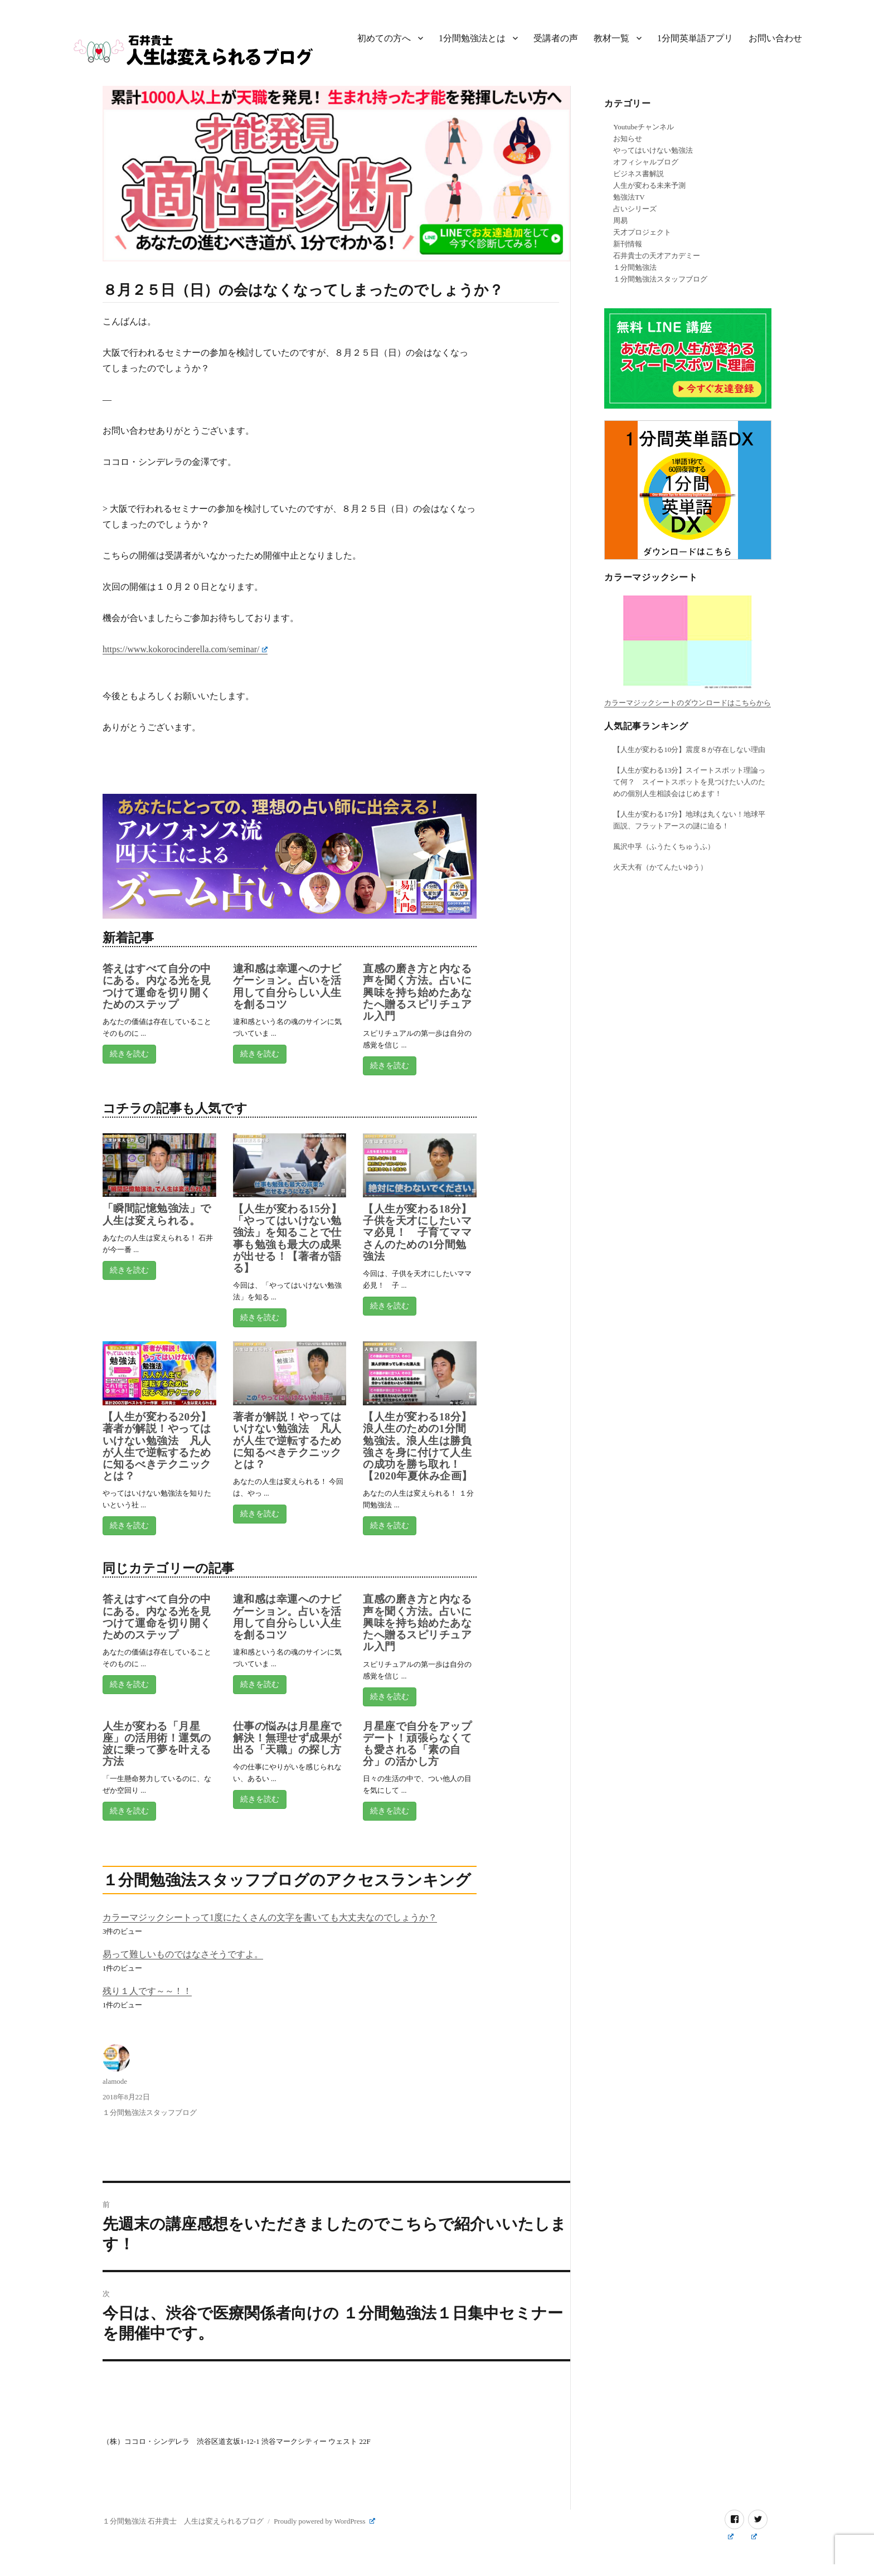 This screenshot has width=874, height=2576. What do you see at coordinates (157, 1446) in the screenshot?
I see `【人生が変わる20分】著者が解説！やってはいけない勉強法 凡人が人生で逆転するために知るべきテクニックとは？` at bounding box center [157, 1446].